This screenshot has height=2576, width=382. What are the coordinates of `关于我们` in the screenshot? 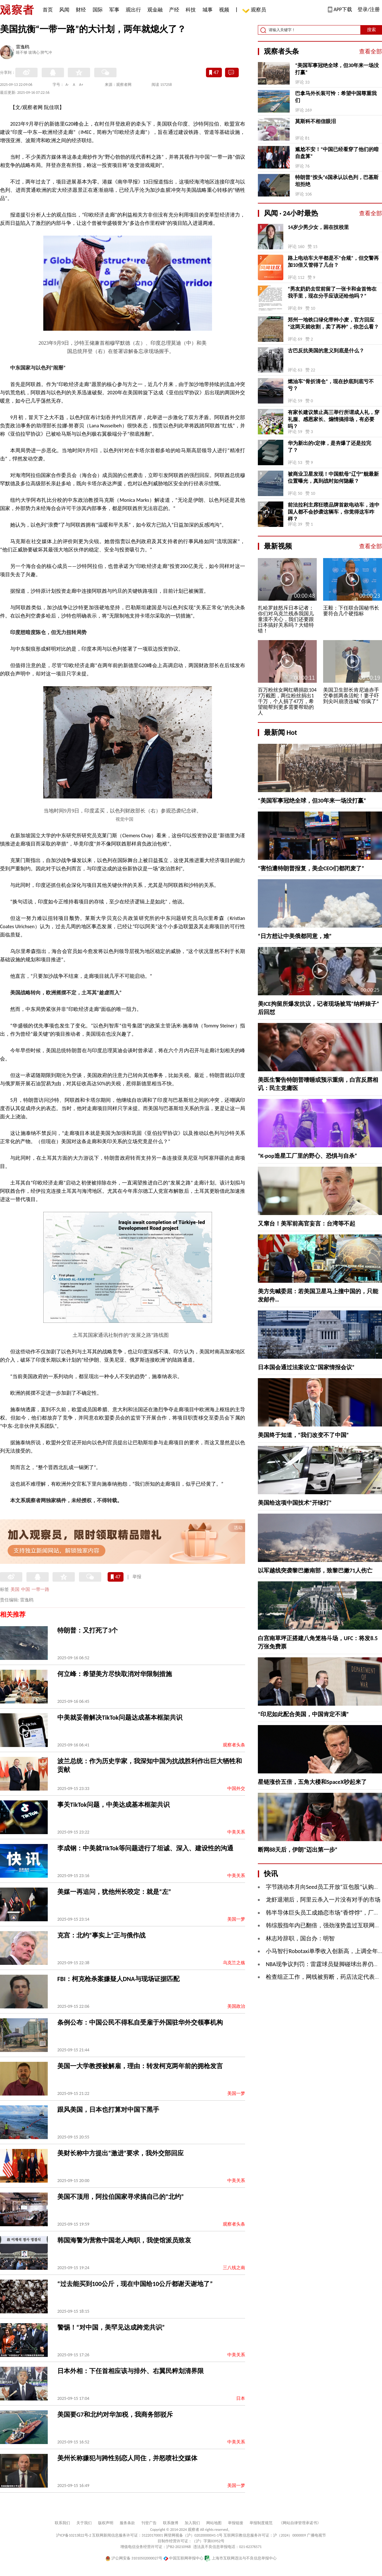 It's located at (84, 2523).